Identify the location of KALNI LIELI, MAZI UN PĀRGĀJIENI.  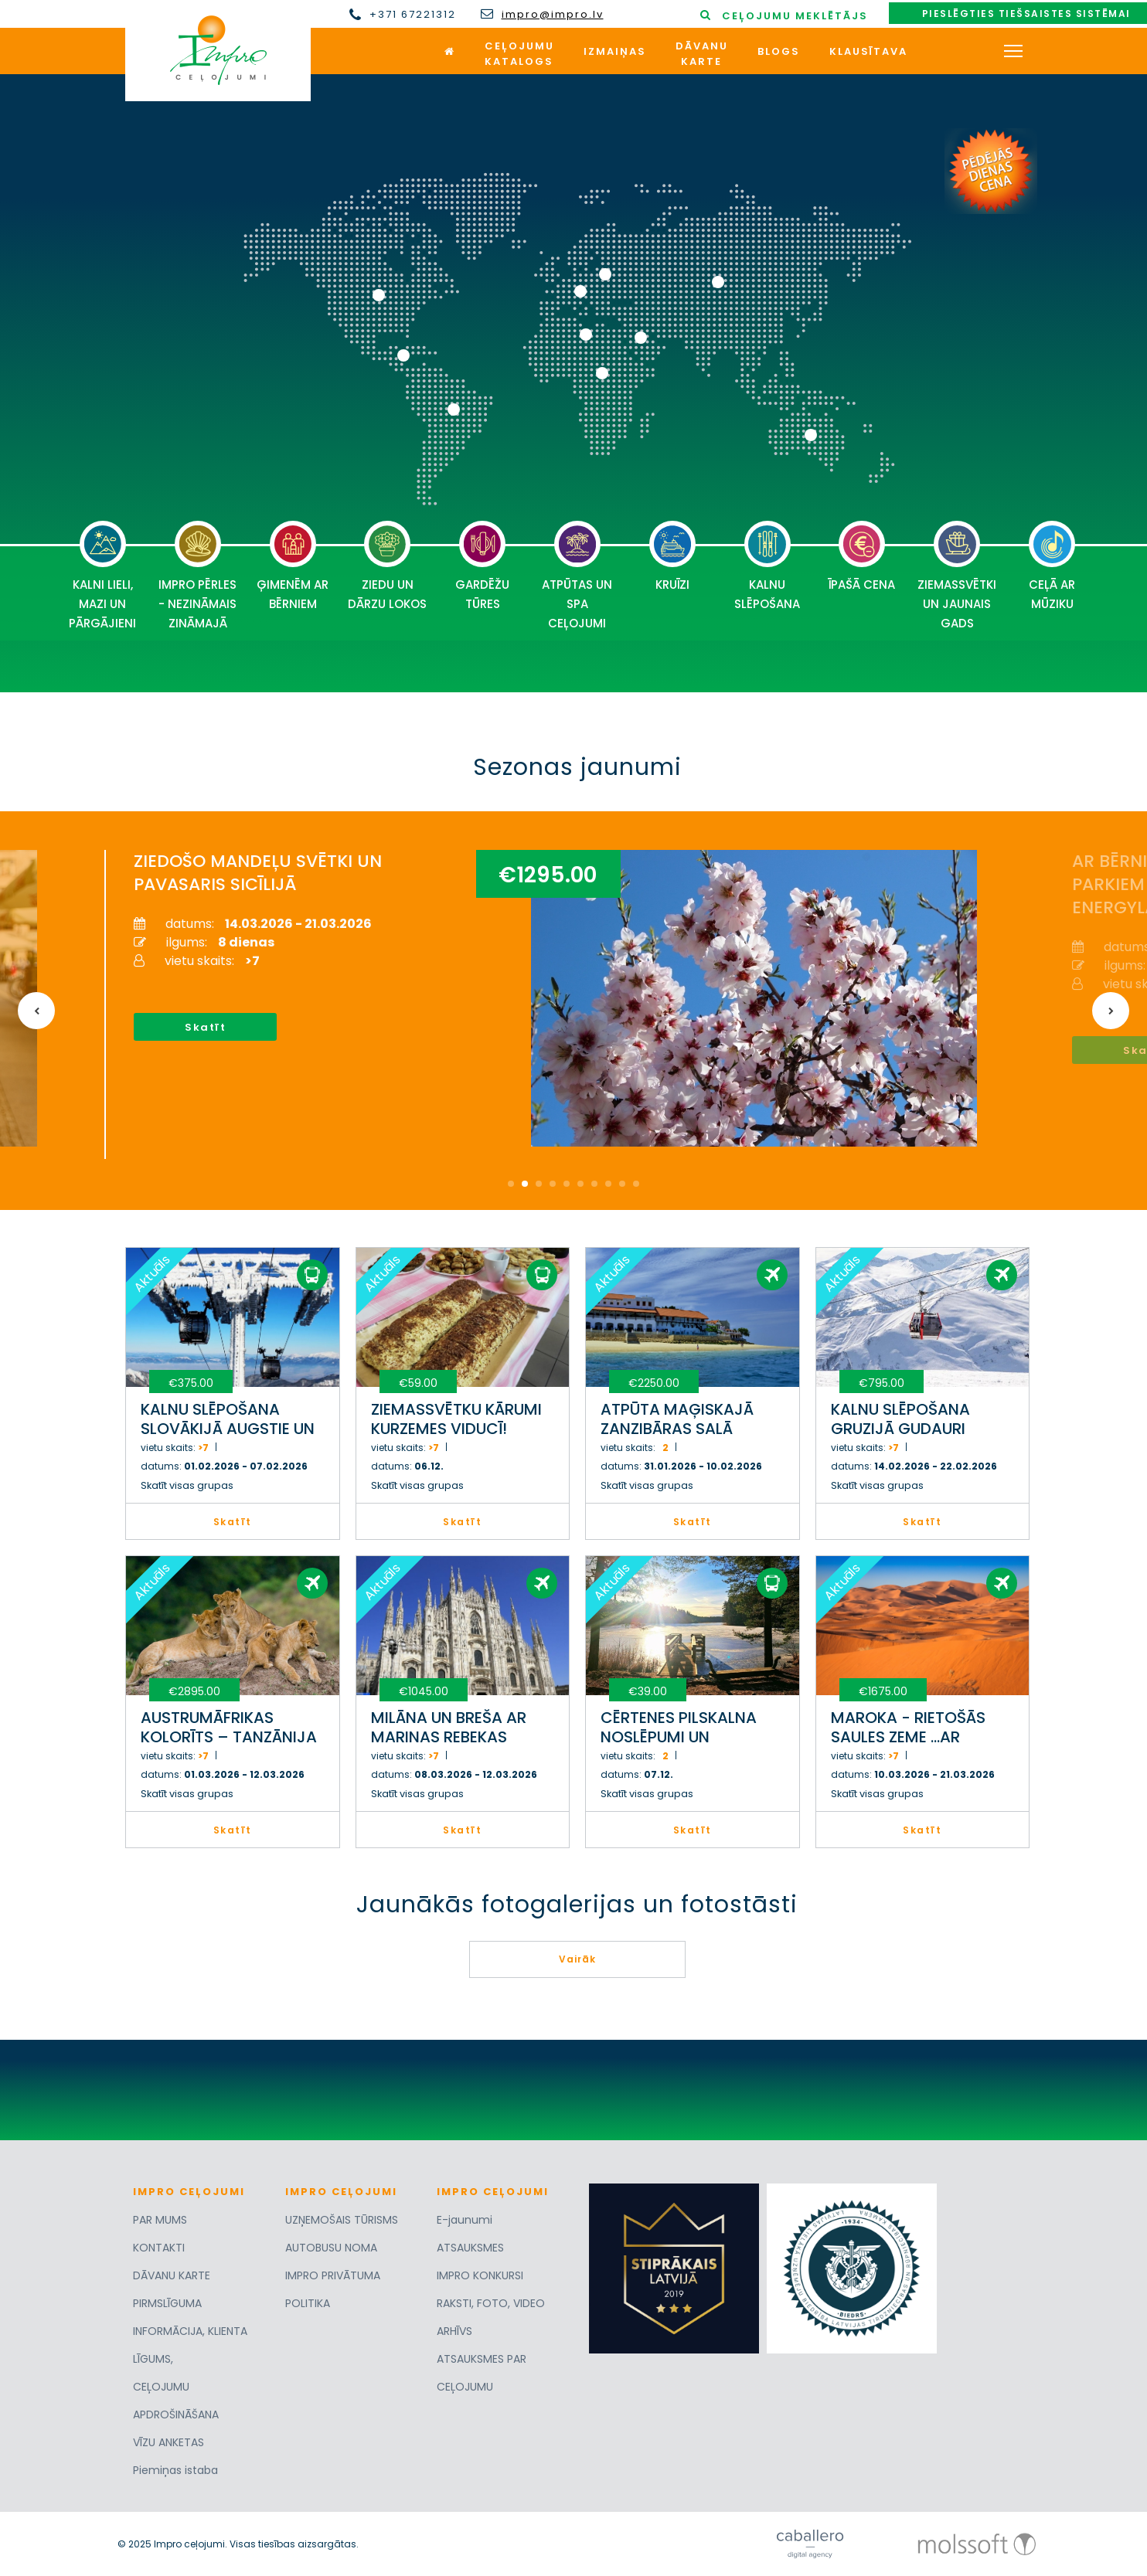
(102, 576).